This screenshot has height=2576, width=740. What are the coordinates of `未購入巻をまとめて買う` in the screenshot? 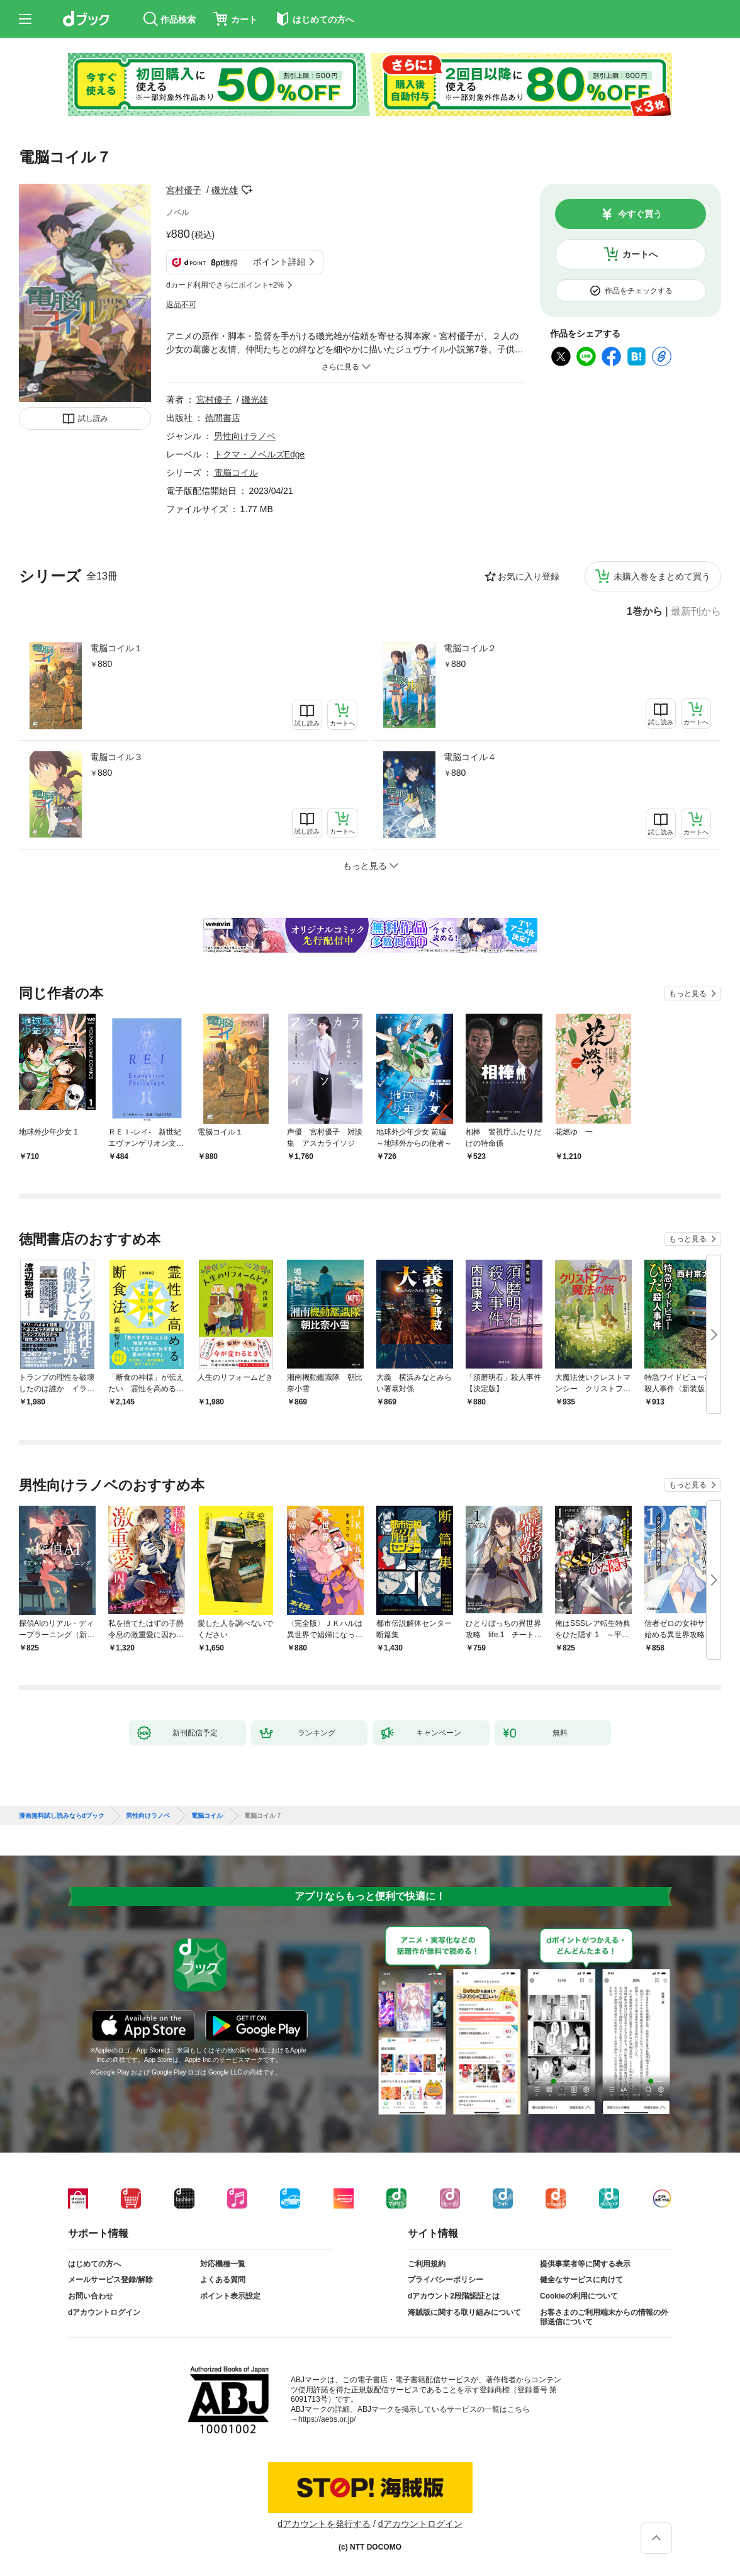 It's located at (662, 576).